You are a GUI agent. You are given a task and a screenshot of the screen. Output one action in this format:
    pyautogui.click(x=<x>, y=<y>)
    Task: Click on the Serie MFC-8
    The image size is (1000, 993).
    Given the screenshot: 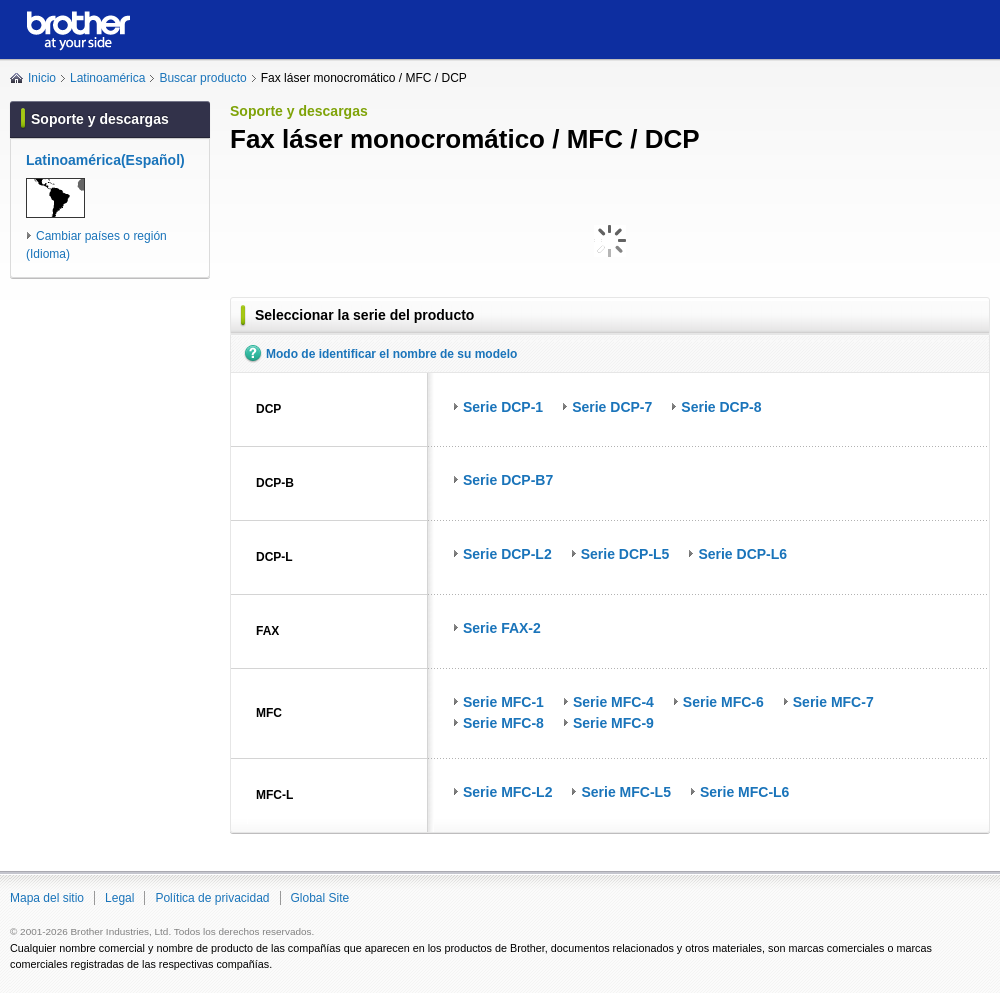 What is the action you would take?
    pyautogui.click(x=503, y=723)
    